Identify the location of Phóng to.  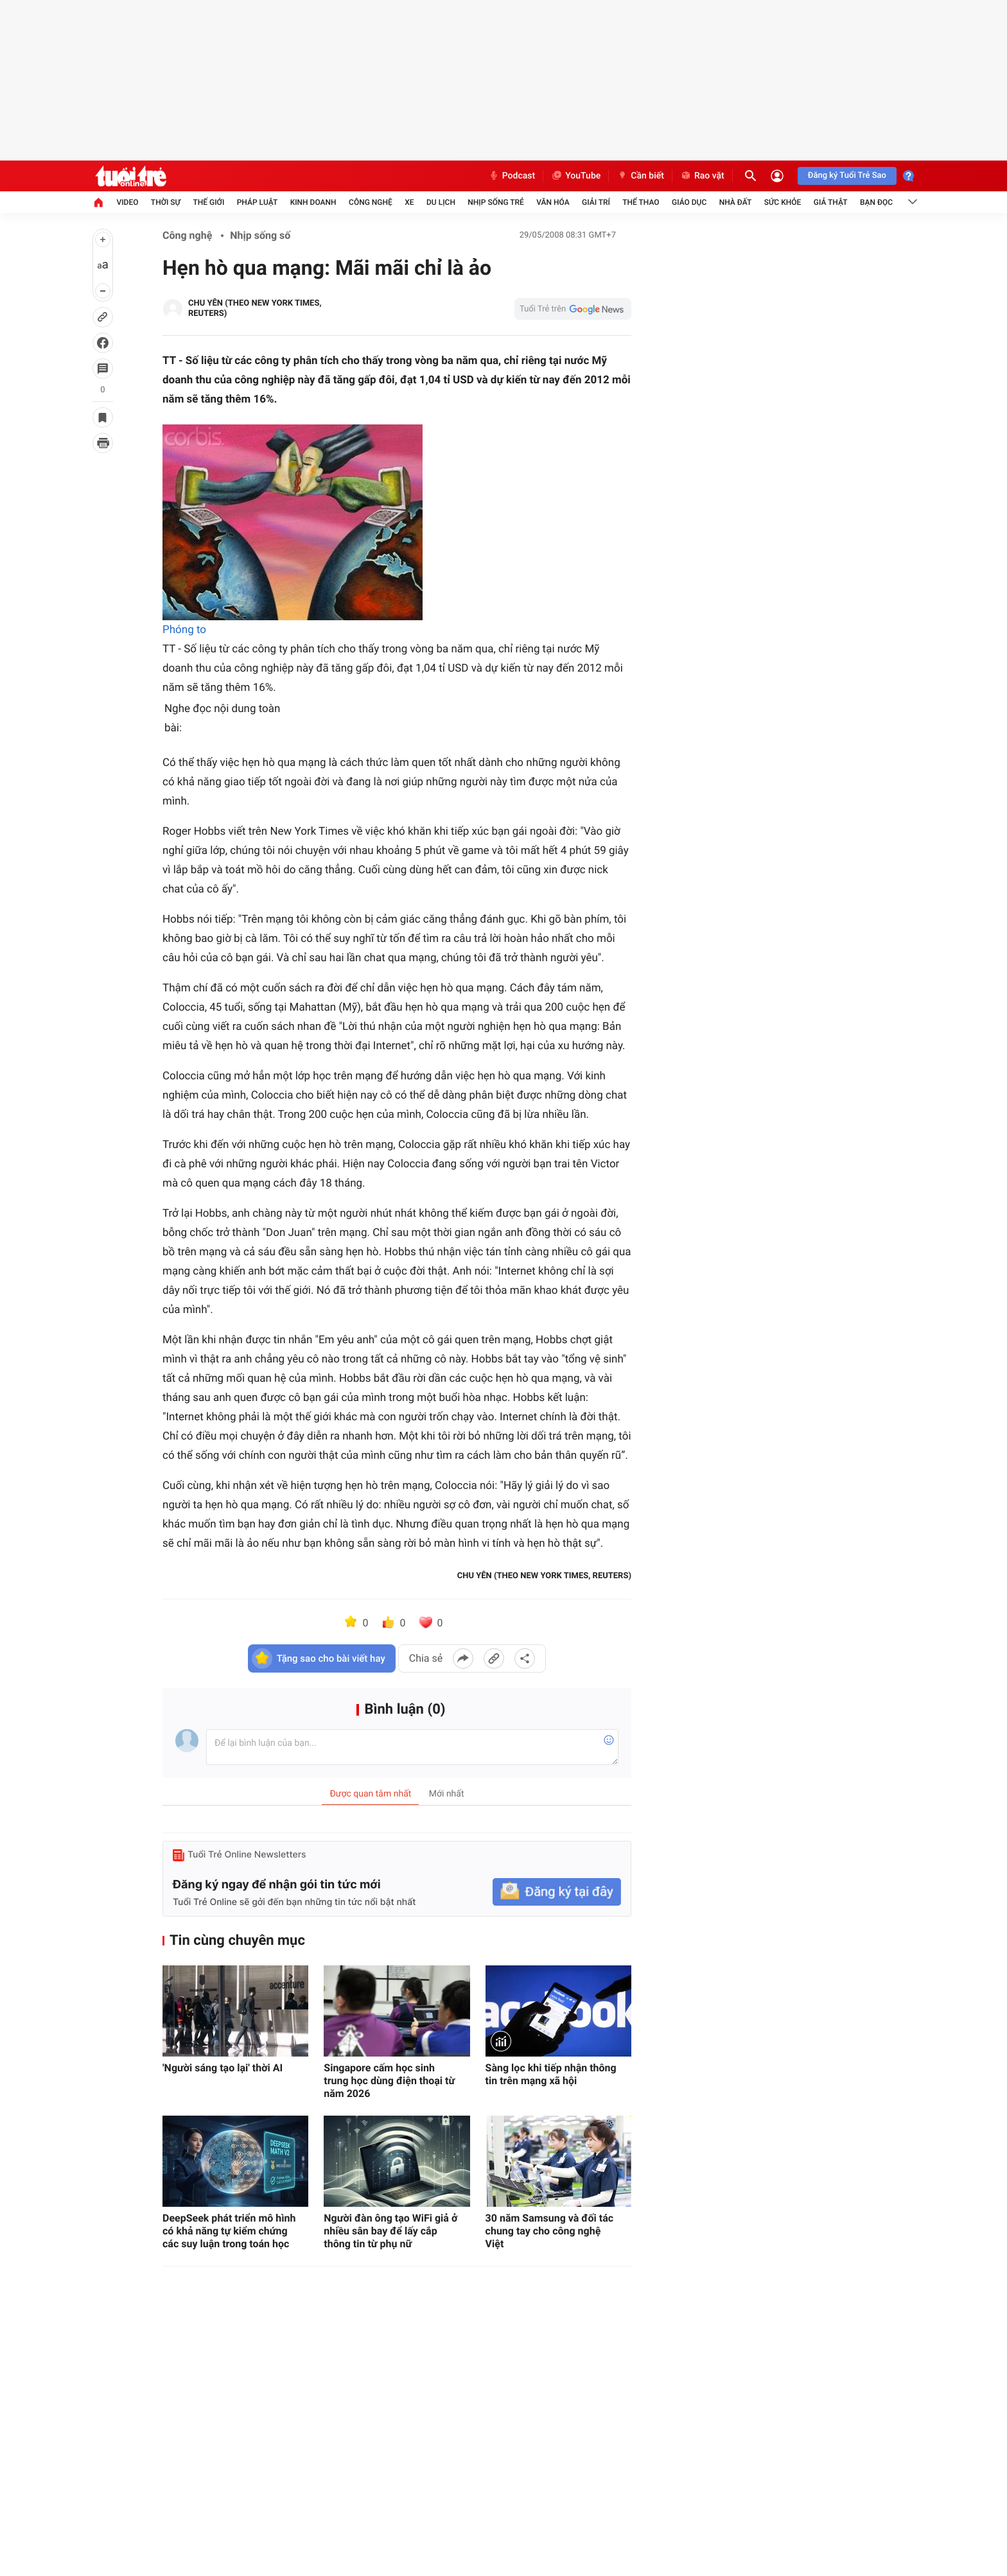
(184, 629).